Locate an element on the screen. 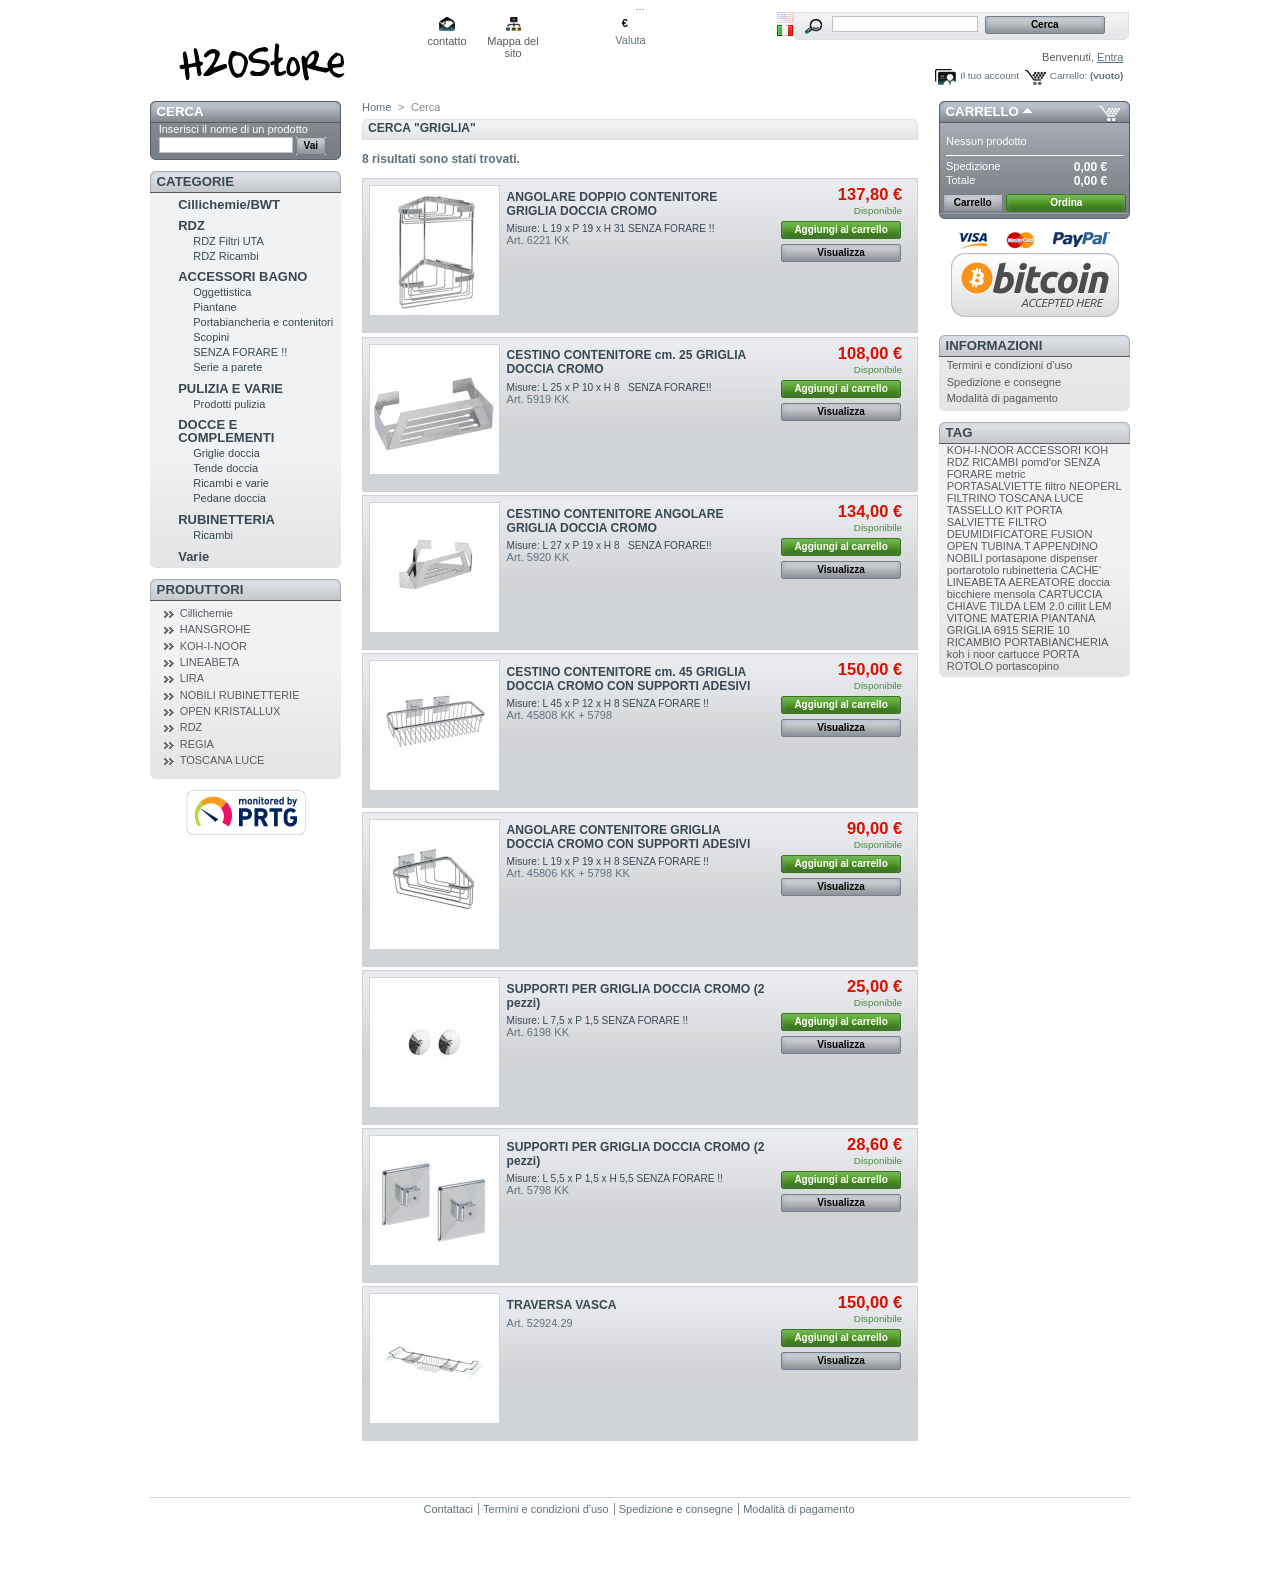  TUBINA.T is located at coordinates (1006, 546).